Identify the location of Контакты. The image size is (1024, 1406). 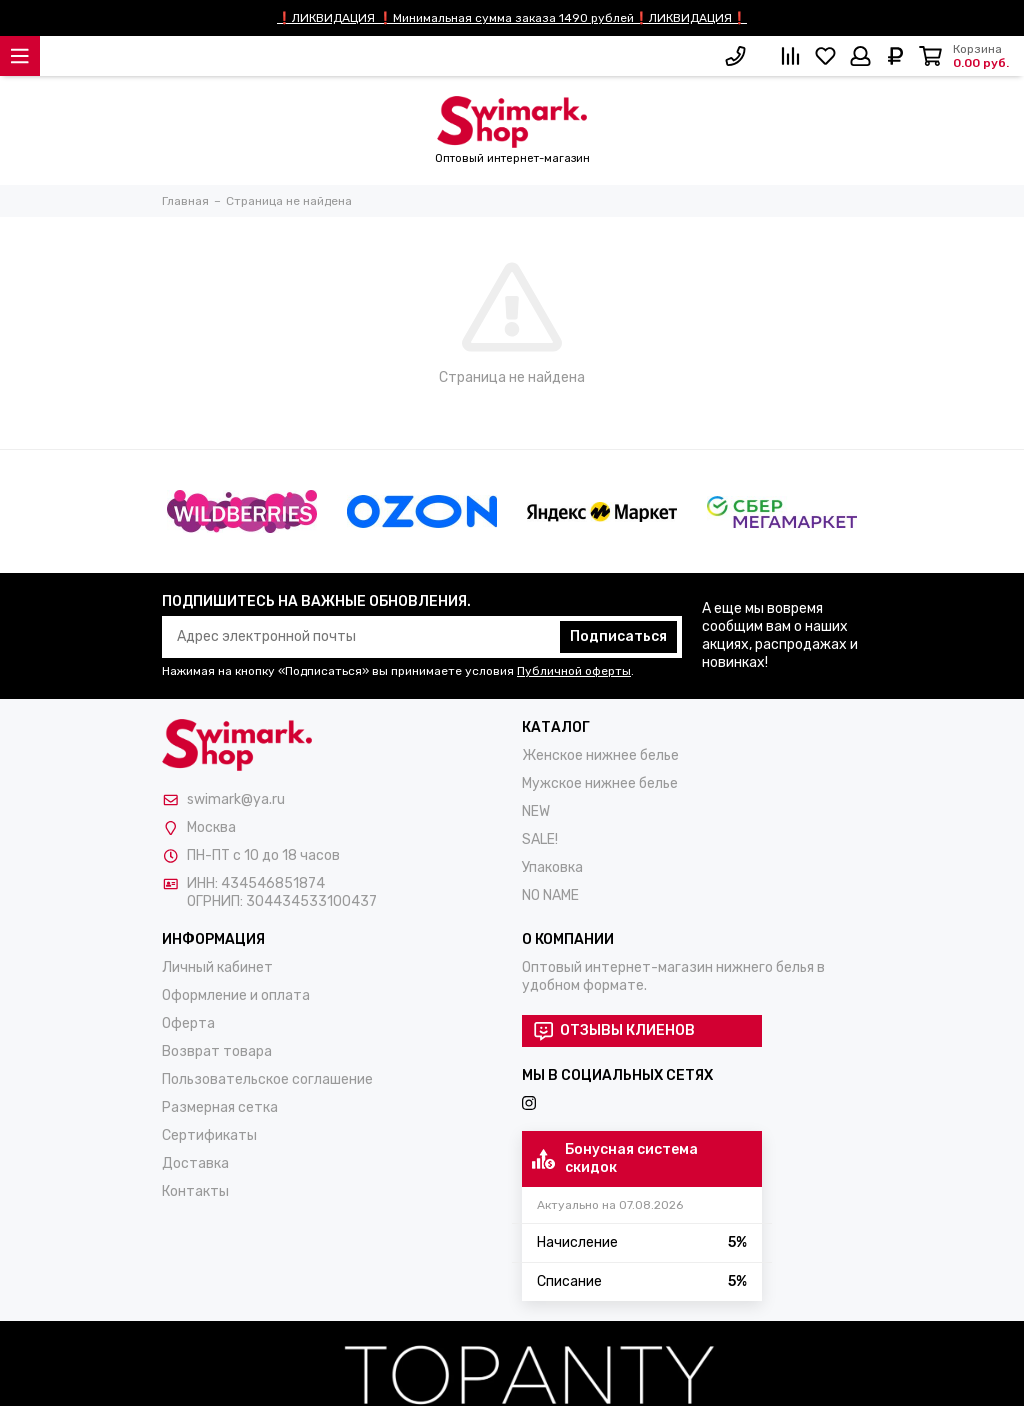
(195, 1191).